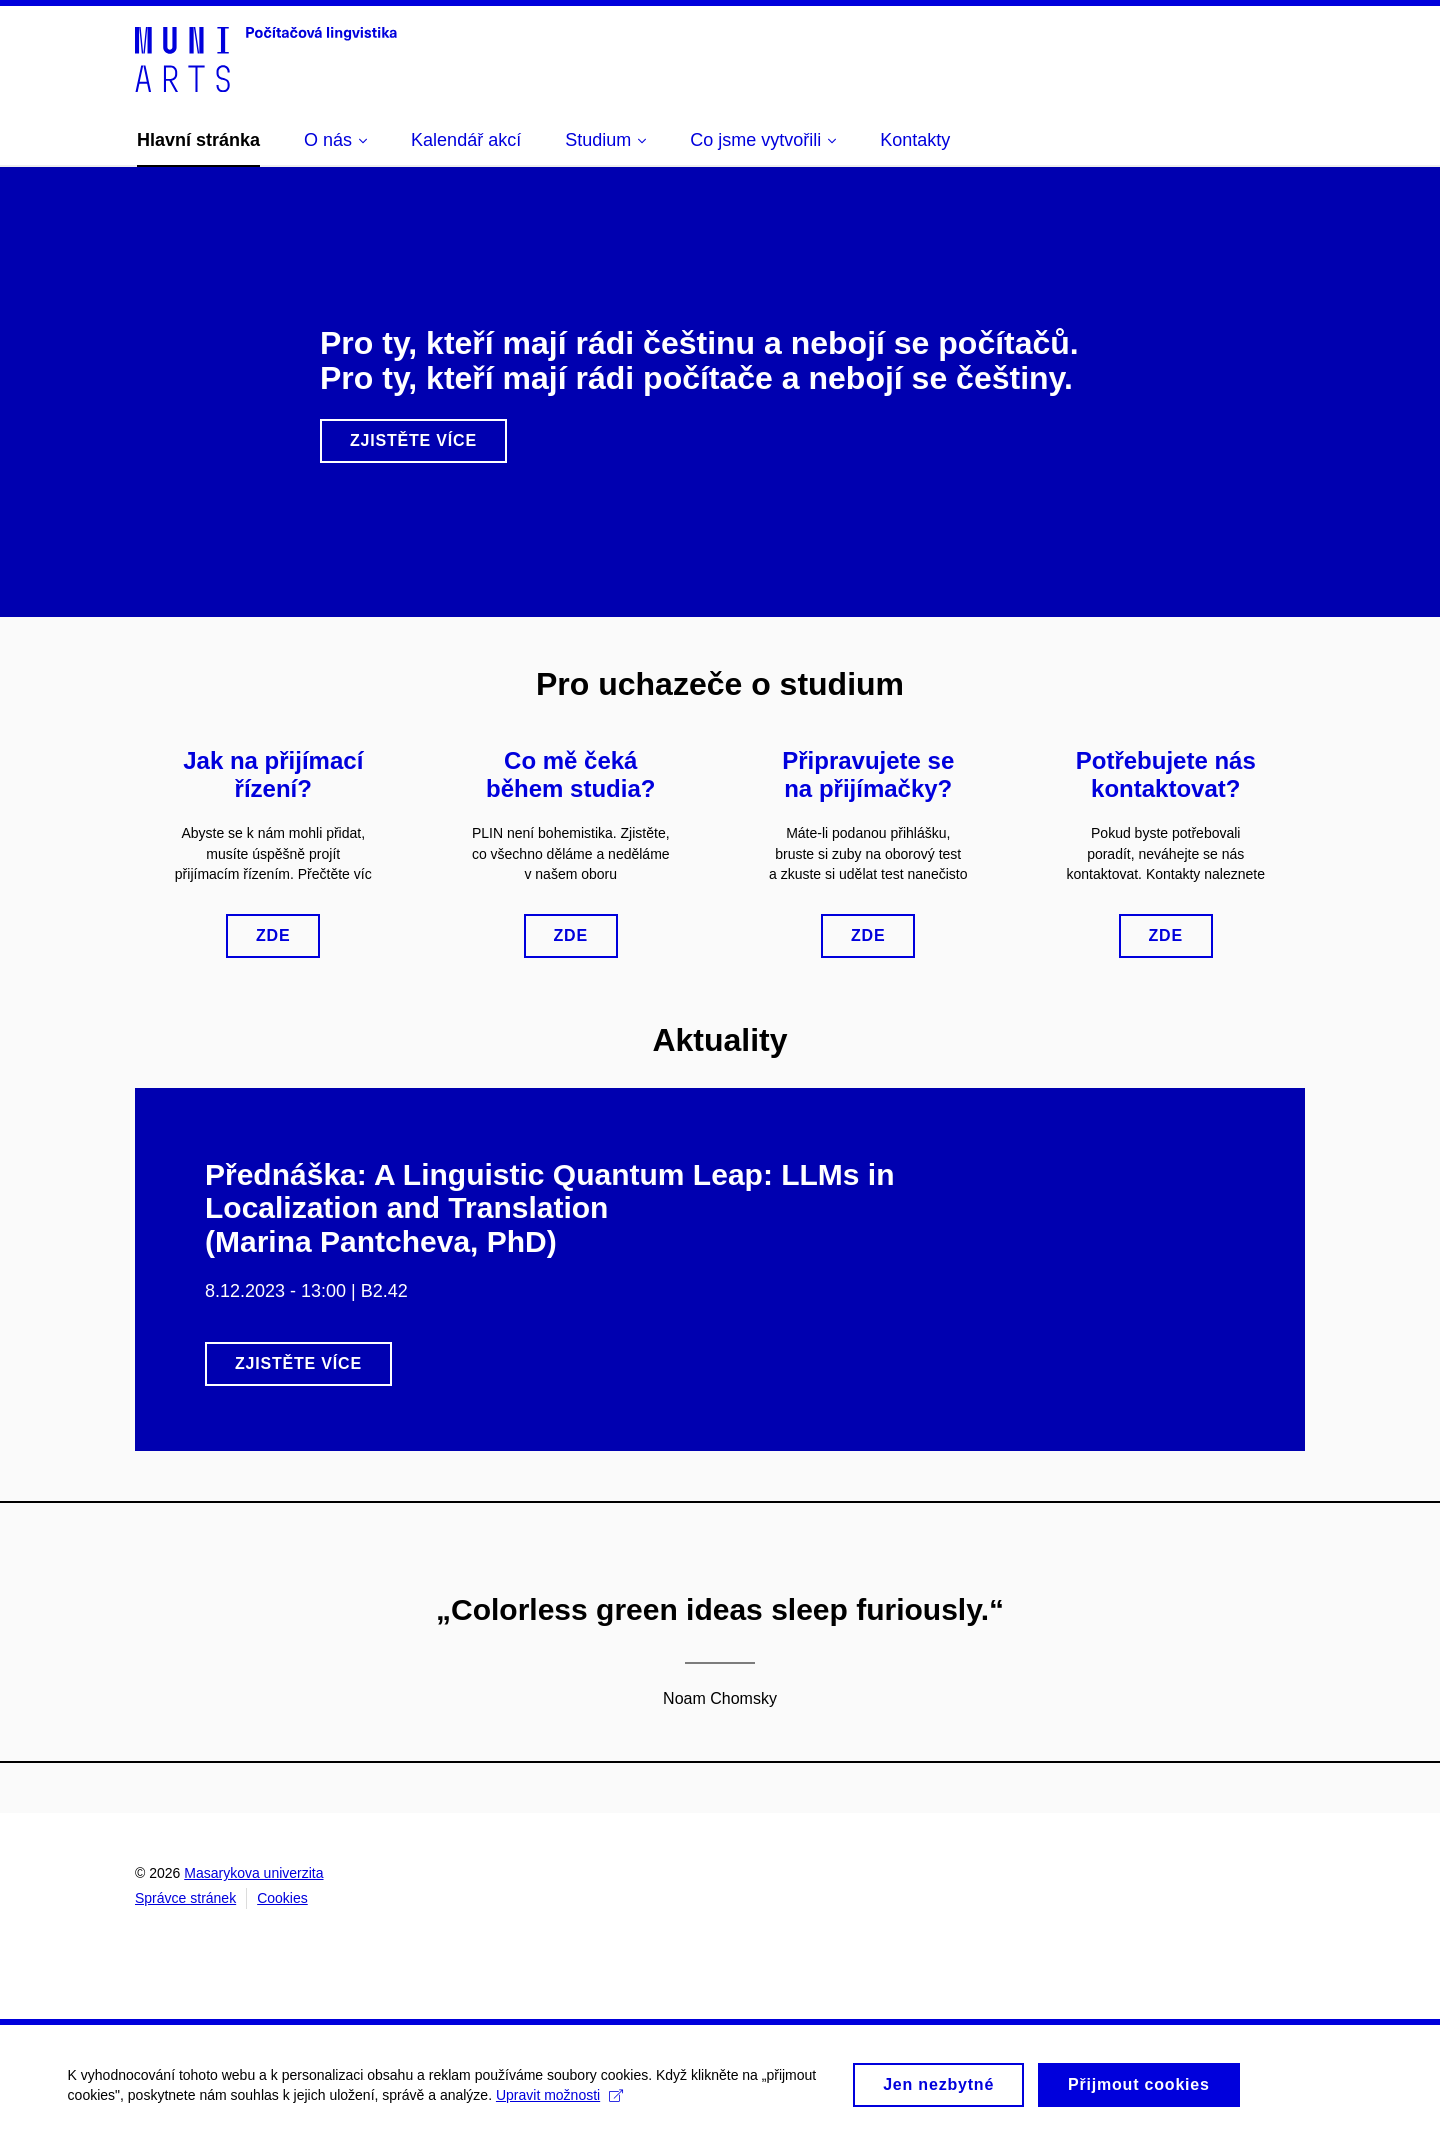 This screenshot has height=2146, width=1440. What do you see at coordinates (253, 1873) in the screenshot?
I see `Masarykova univerzita` at bounding box center [253, 1873].